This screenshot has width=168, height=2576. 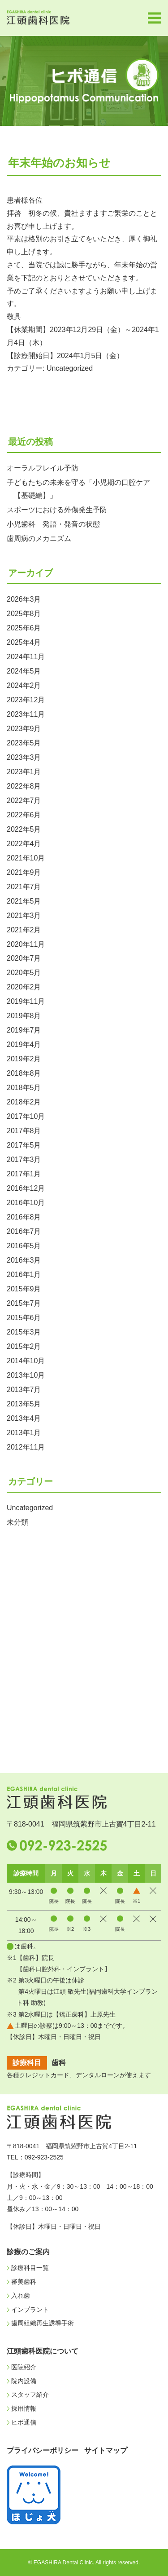 What do you see at coordinates (30, 2309) in the screenshot?
I see `インプラント` at bounding box center [30, 2309].